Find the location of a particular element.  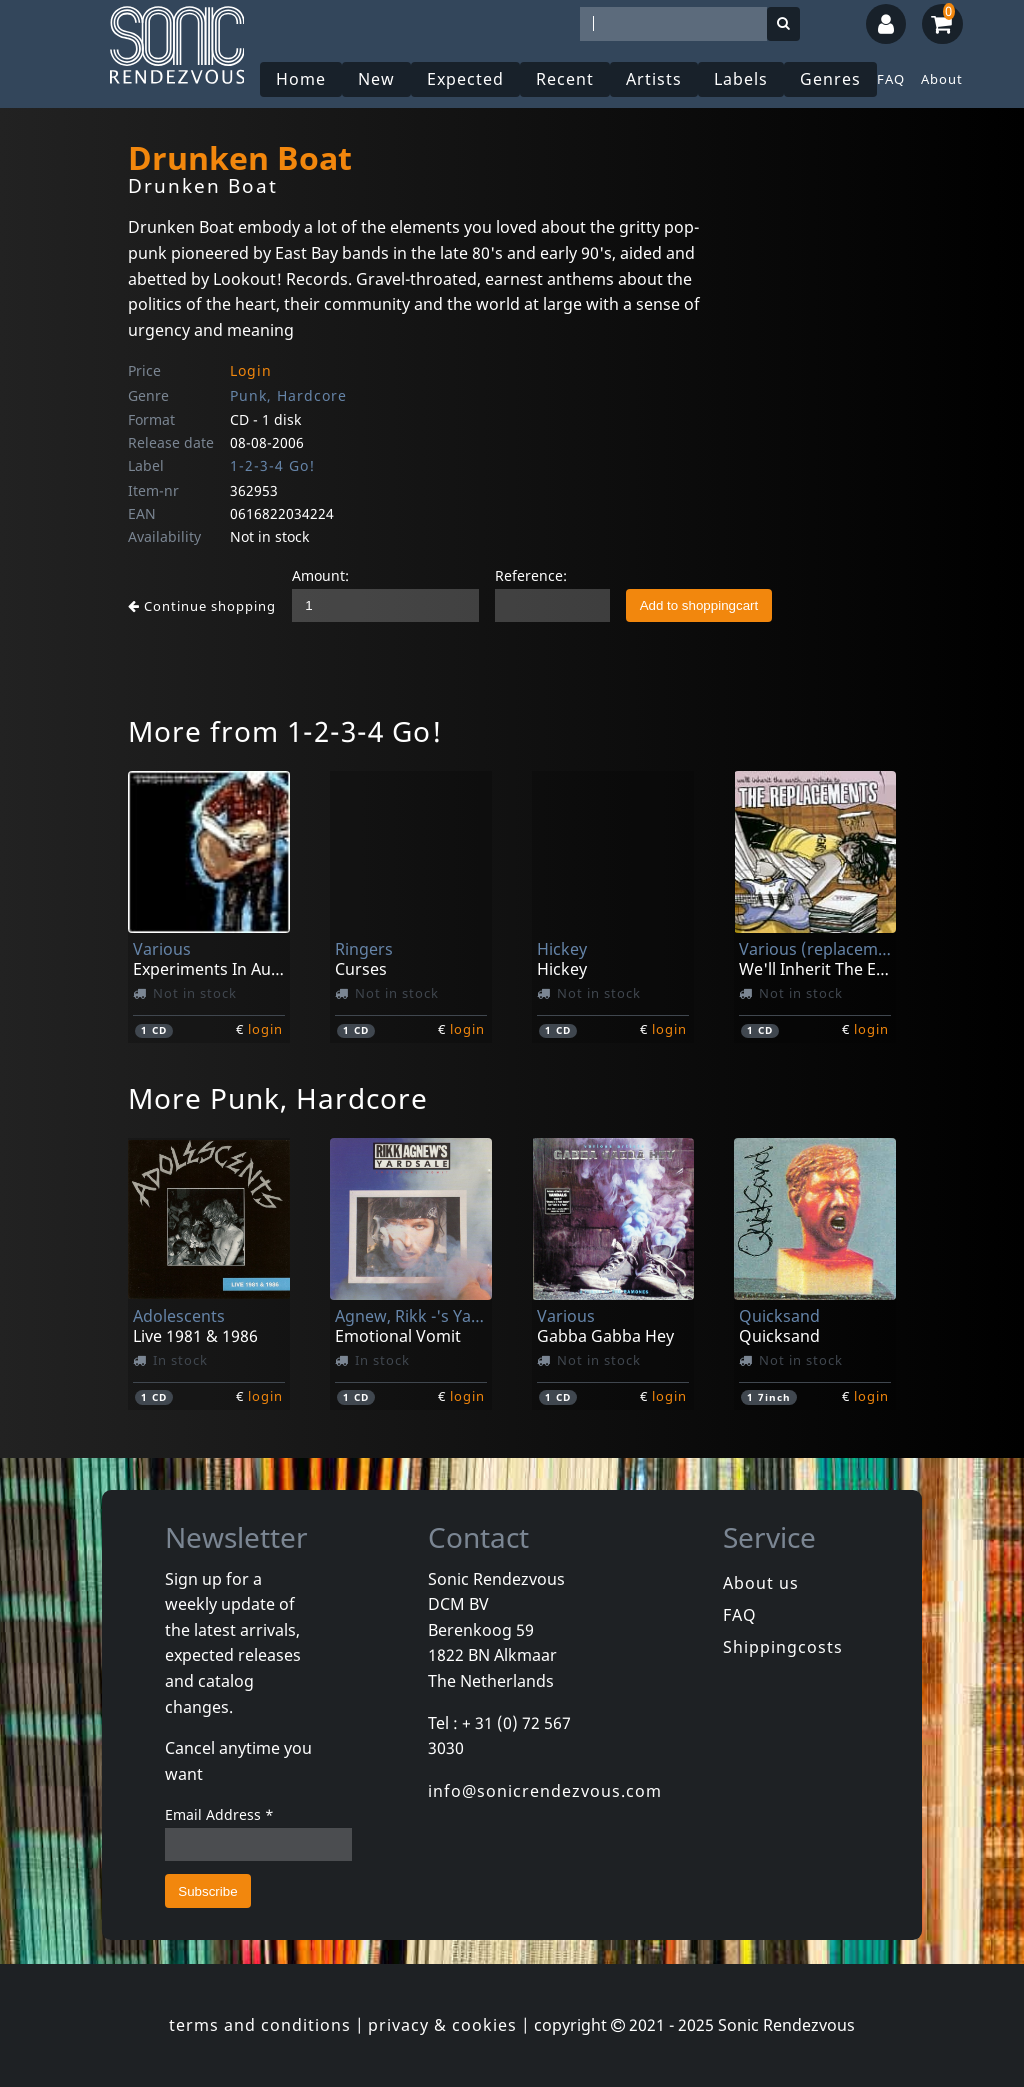

login is located at coordinates (265, 1029).